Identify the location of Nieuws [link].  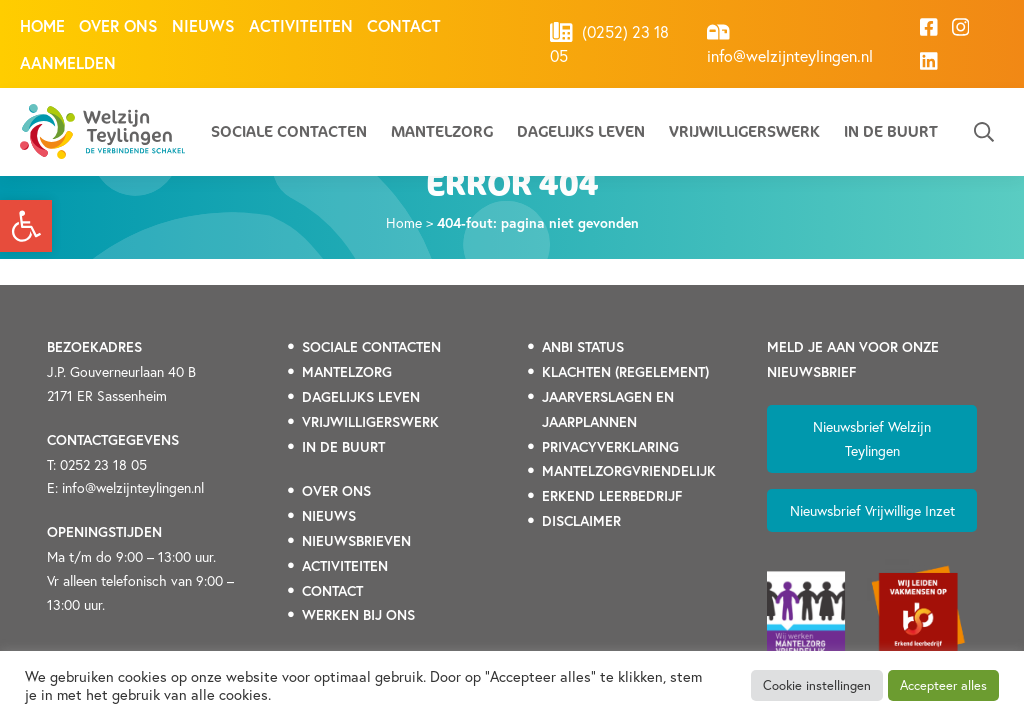
(203, 25).